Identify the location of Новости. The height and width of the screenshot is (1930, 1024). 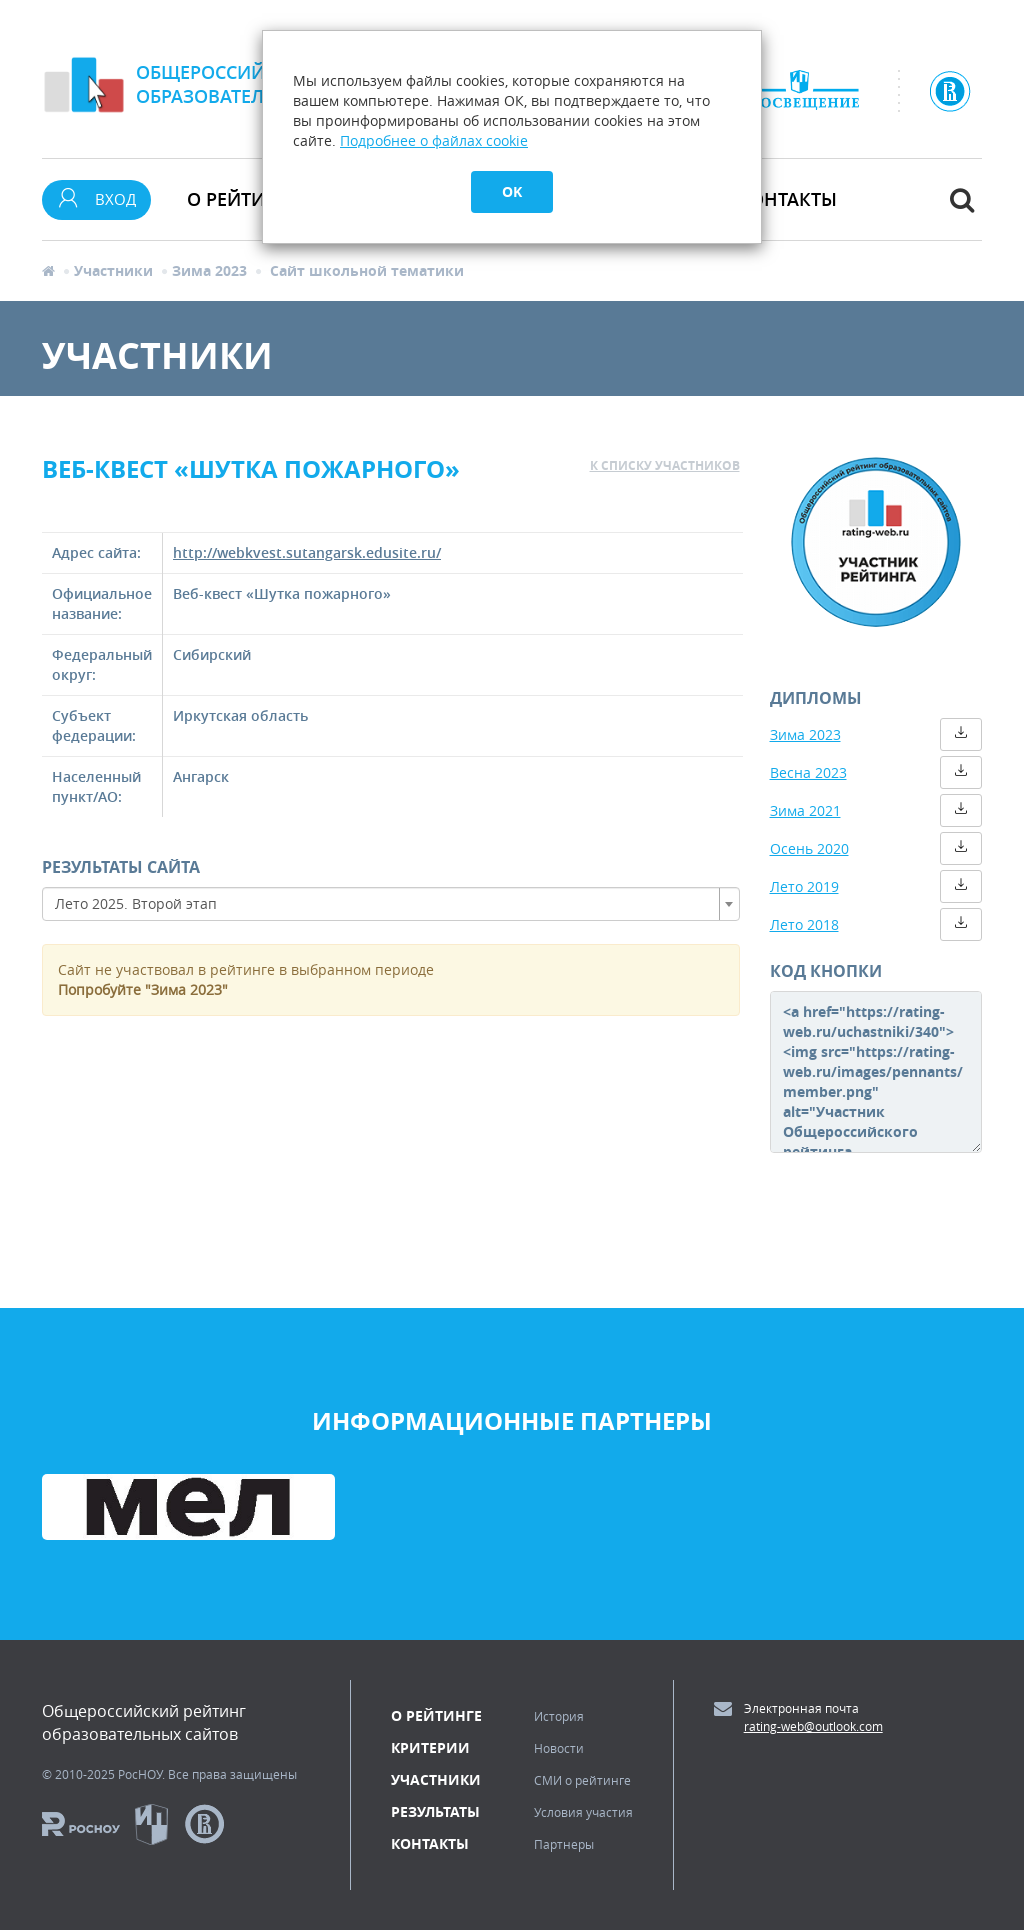
(559, 1748).